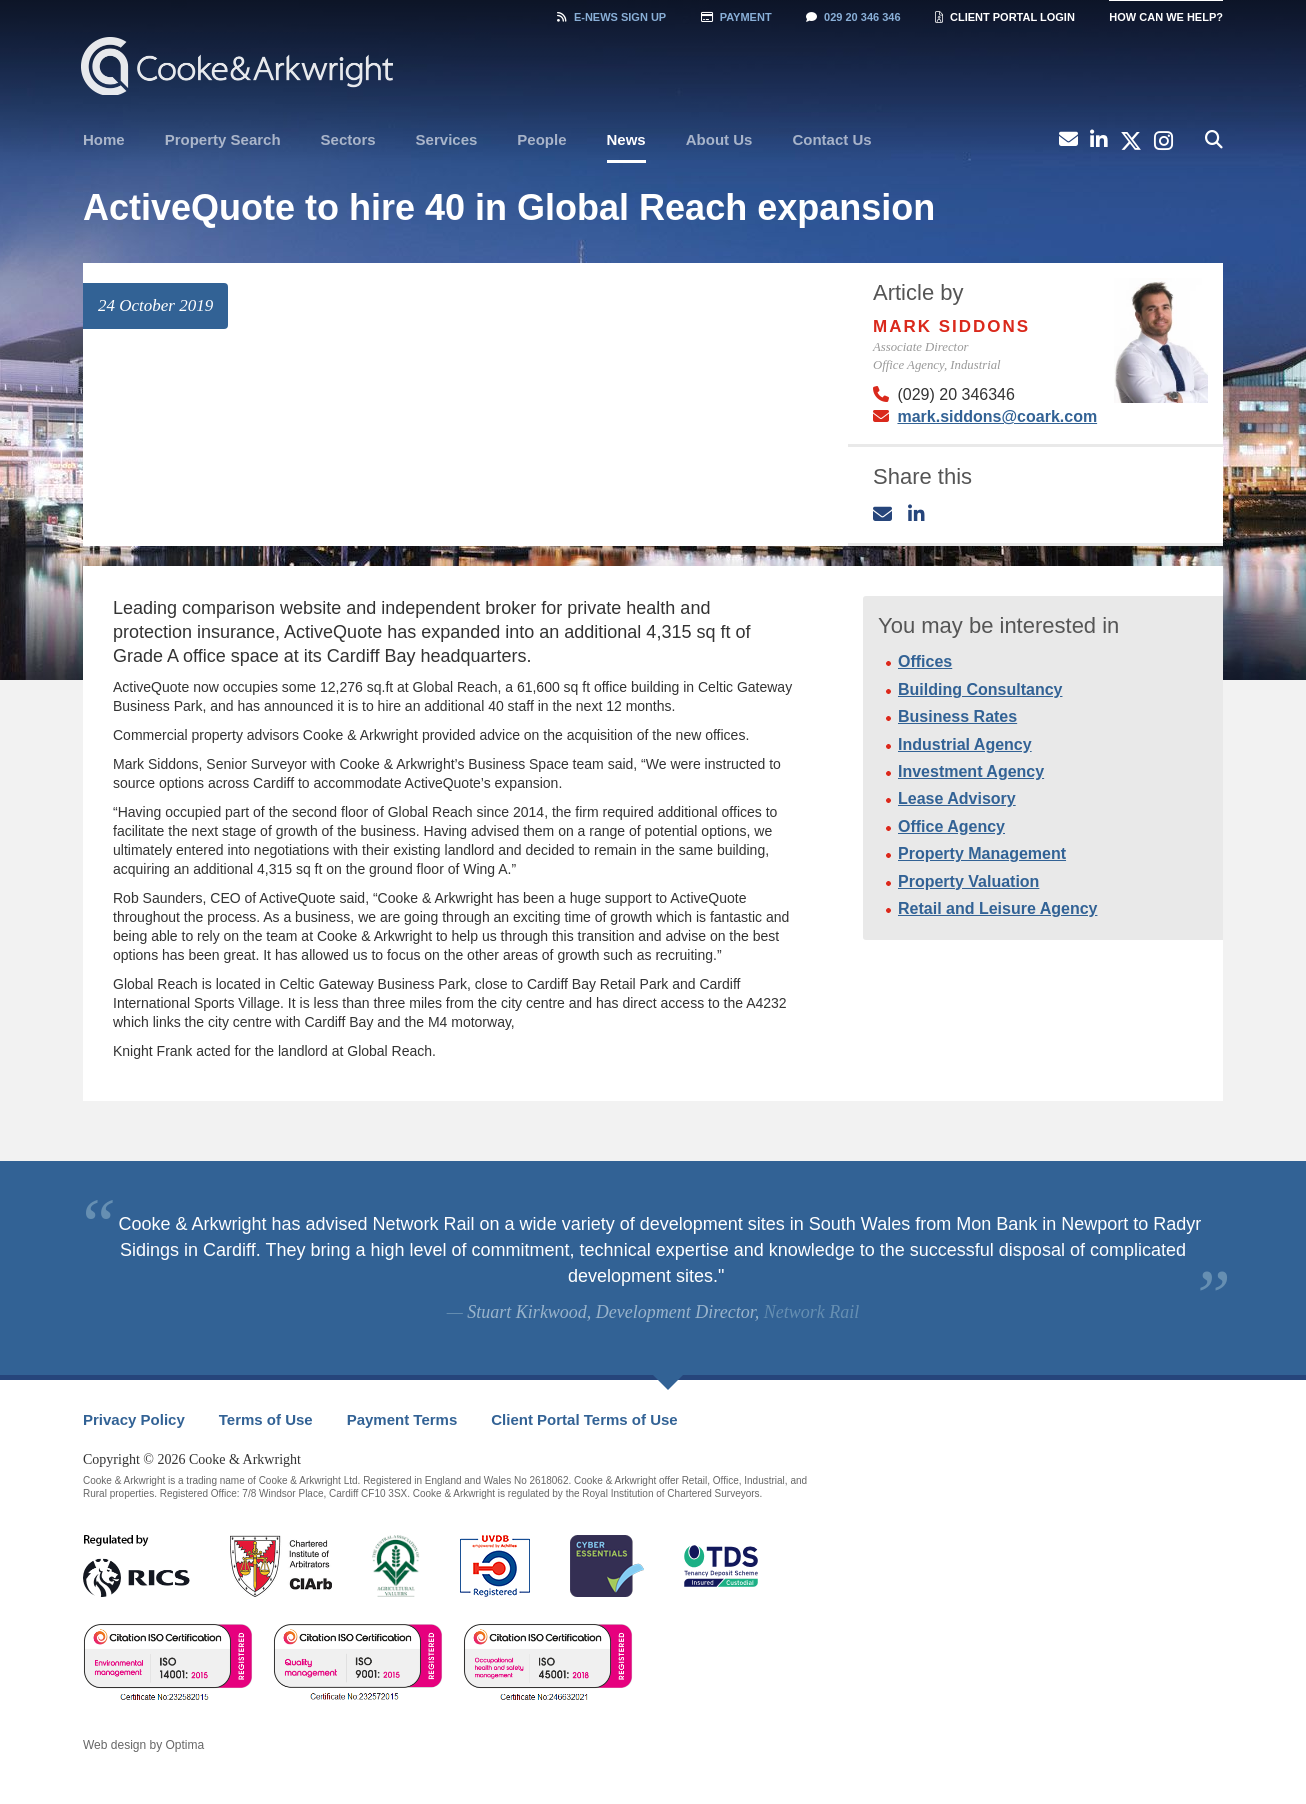 Image resolution: width=1306 pixels, height=1804 pixels. I want to click on Client Portal Terms of Use, so click(584, 1419).